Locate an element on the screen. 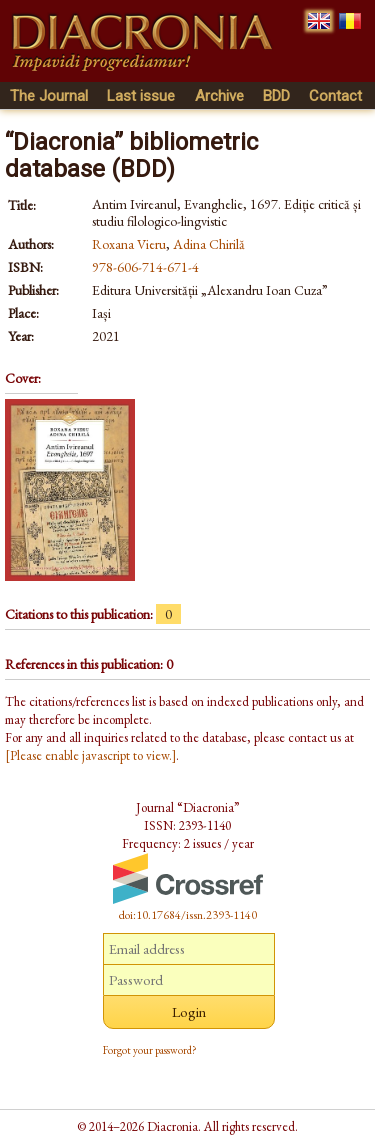  Roxana Vieru is located at coordinates (129, 244).